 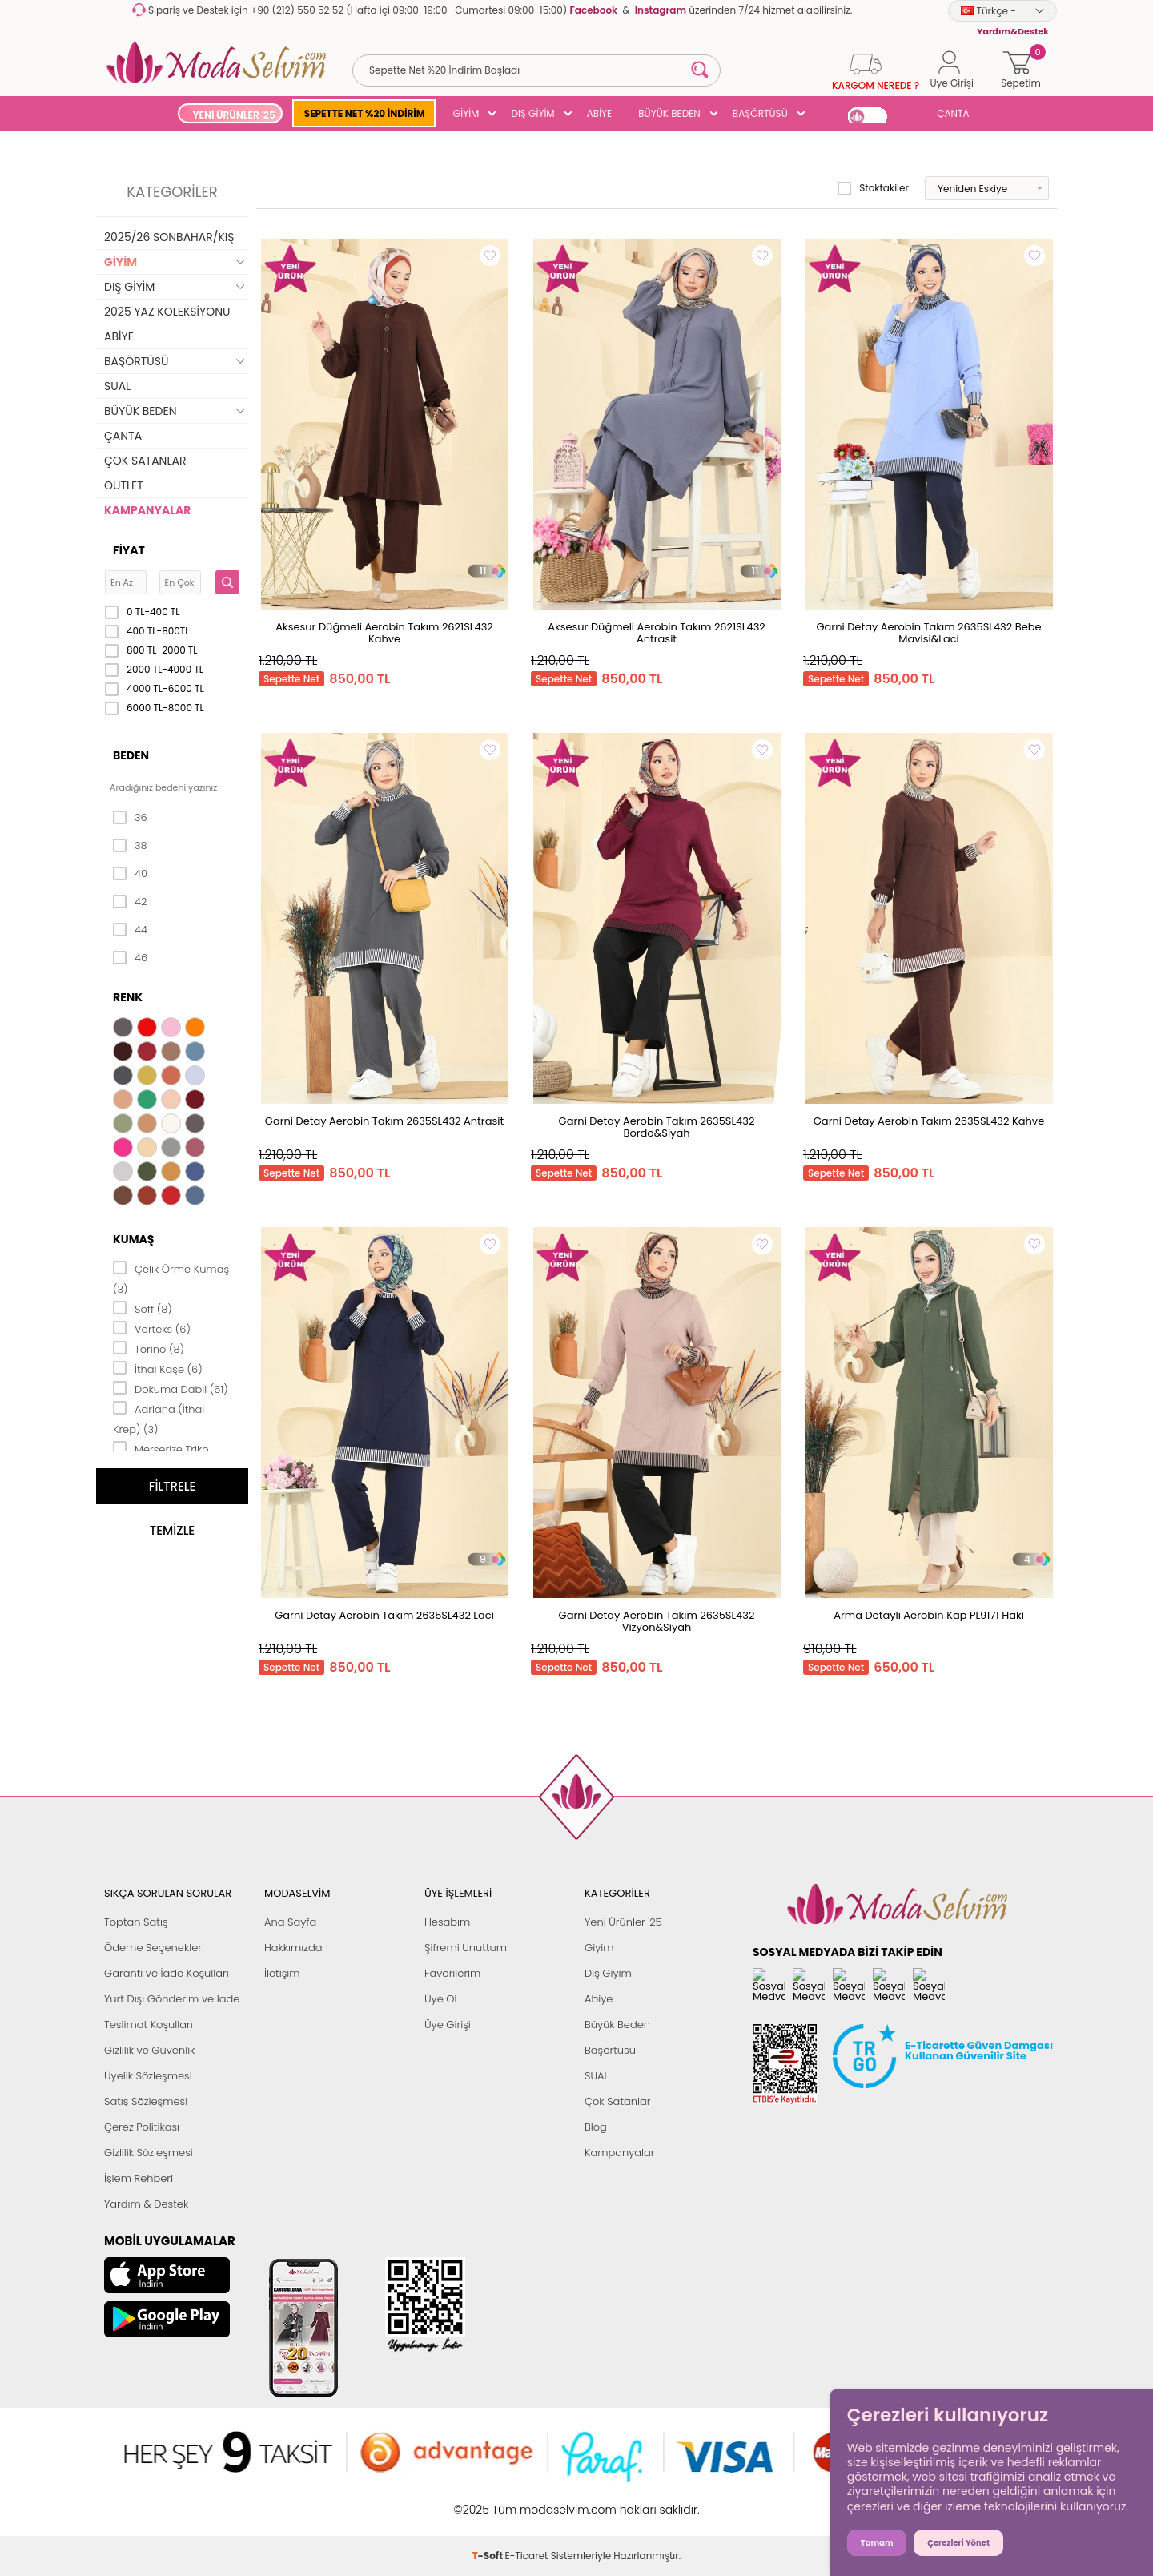 What do you see at coordinates (599, 1947) in the screenshot?
I see `Giyim` at bounding box center [599, 1947].